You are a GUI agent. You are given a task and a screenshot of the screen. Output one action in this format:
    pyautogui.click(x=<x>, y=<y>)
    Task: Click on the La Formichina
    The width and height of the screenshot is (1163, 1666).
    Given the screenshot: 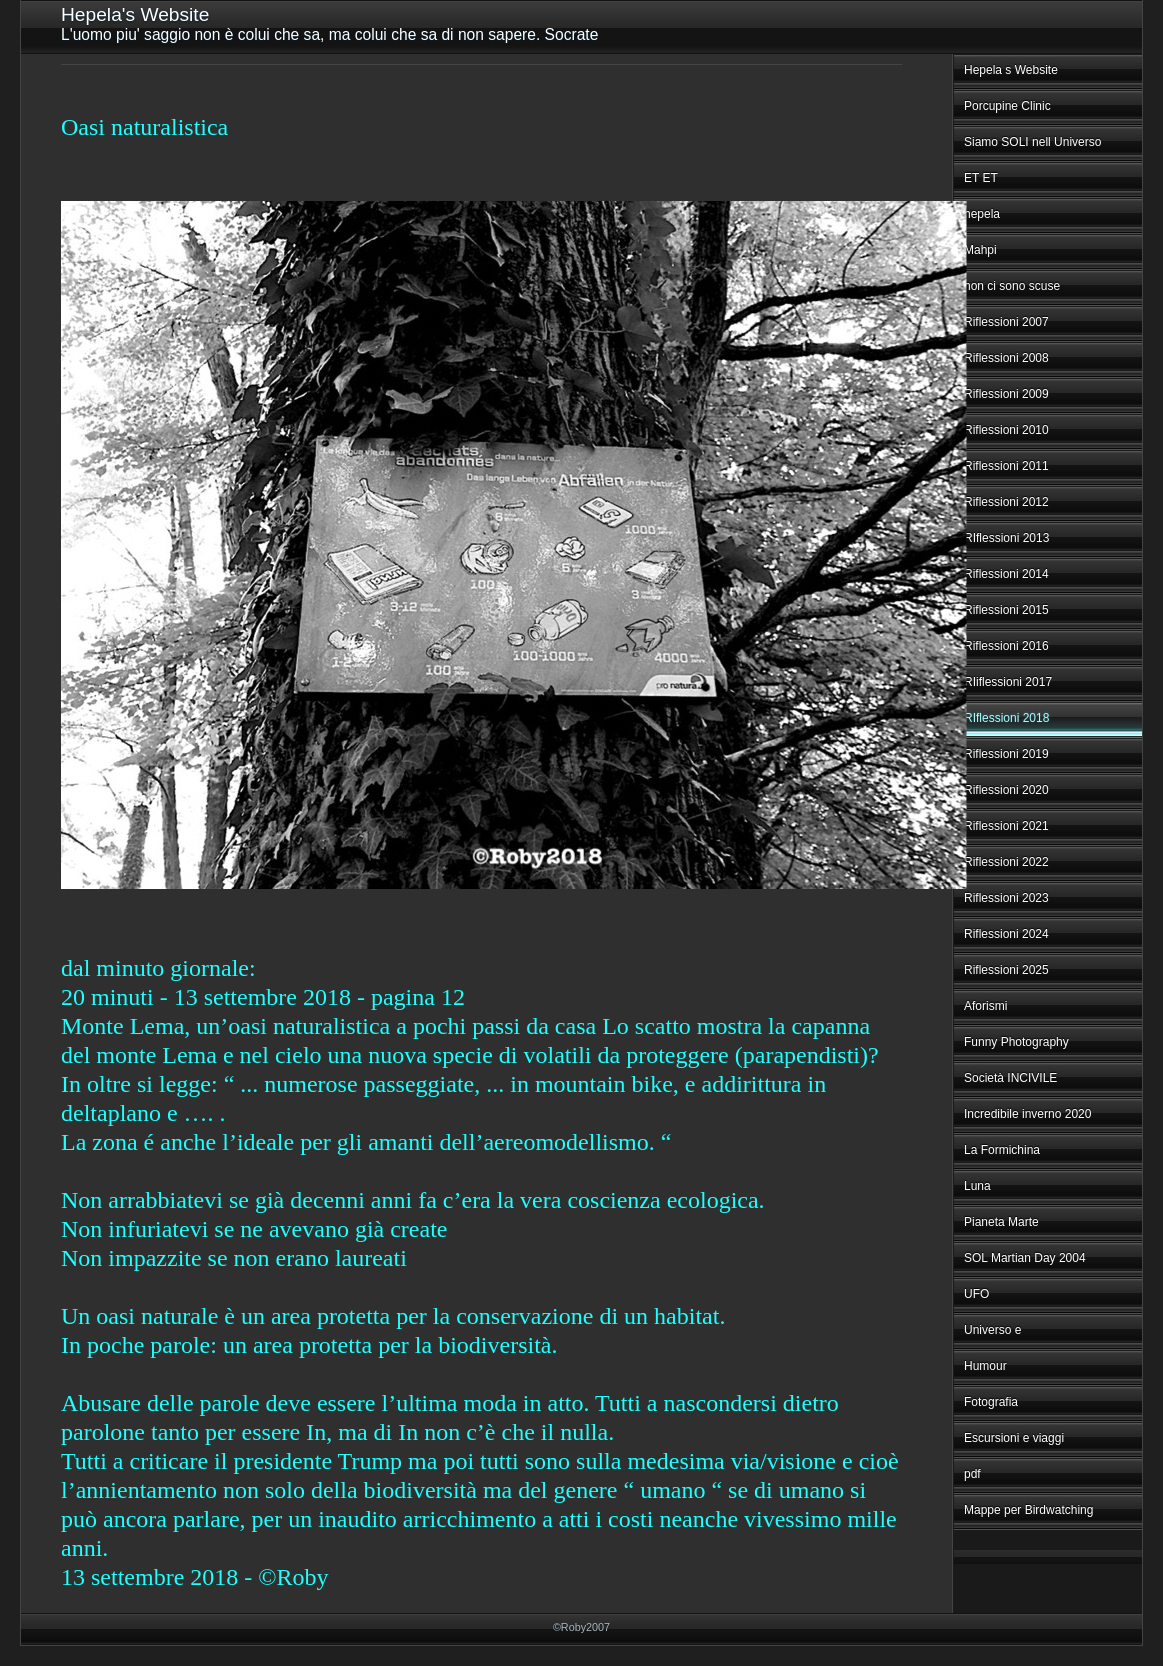 What is the action you would take?
    pyautogui.click(x=1002, y=1150)
    